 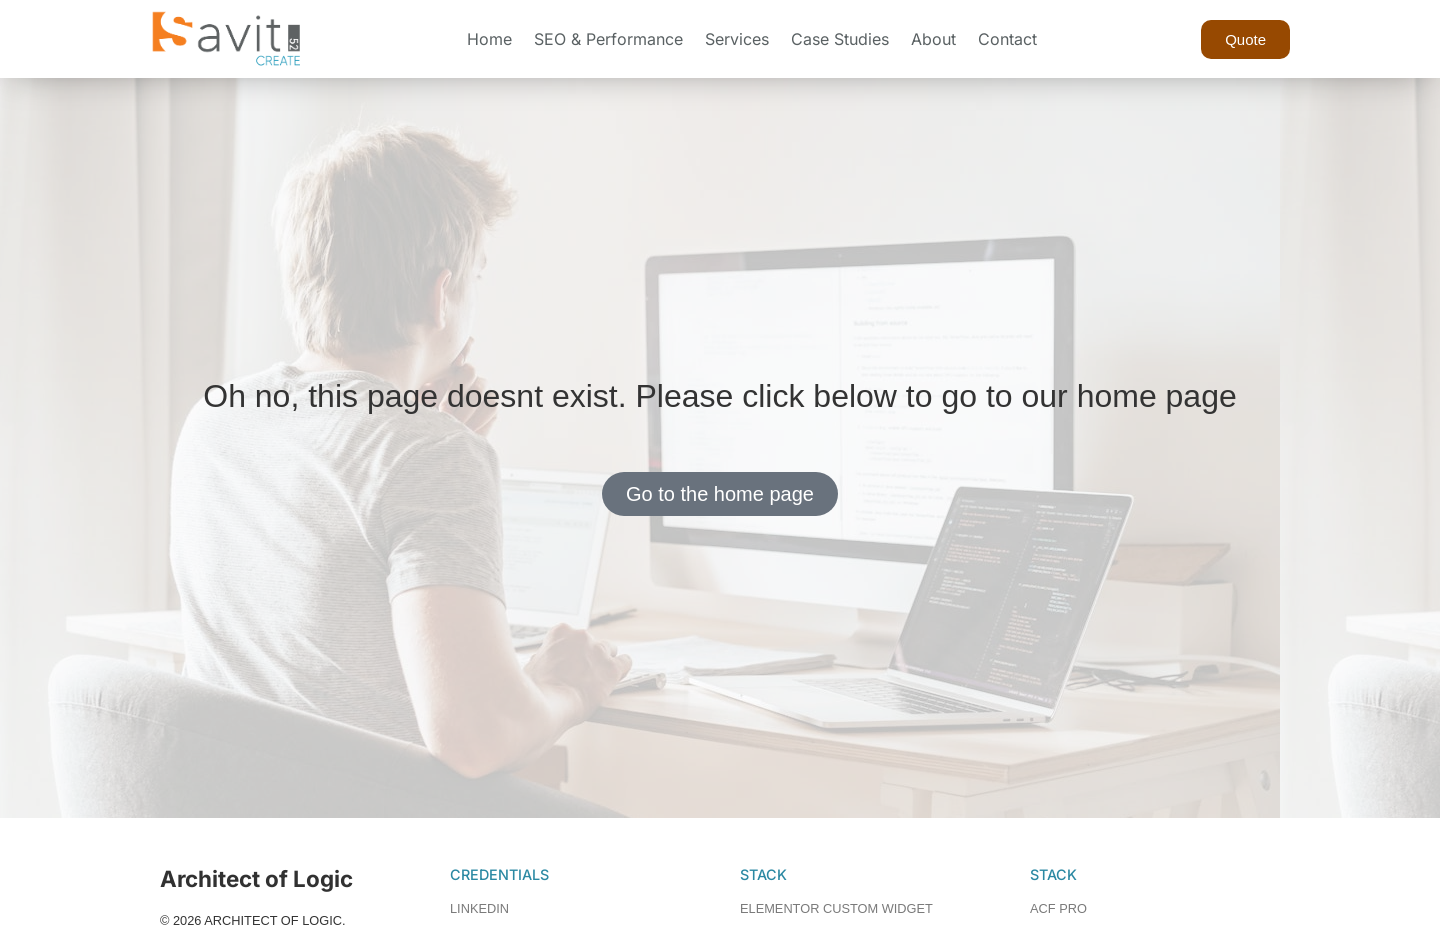 What do you see at coordinates (933, 39) in the screenshot?
I see `About` at bounding box center [933, 39].